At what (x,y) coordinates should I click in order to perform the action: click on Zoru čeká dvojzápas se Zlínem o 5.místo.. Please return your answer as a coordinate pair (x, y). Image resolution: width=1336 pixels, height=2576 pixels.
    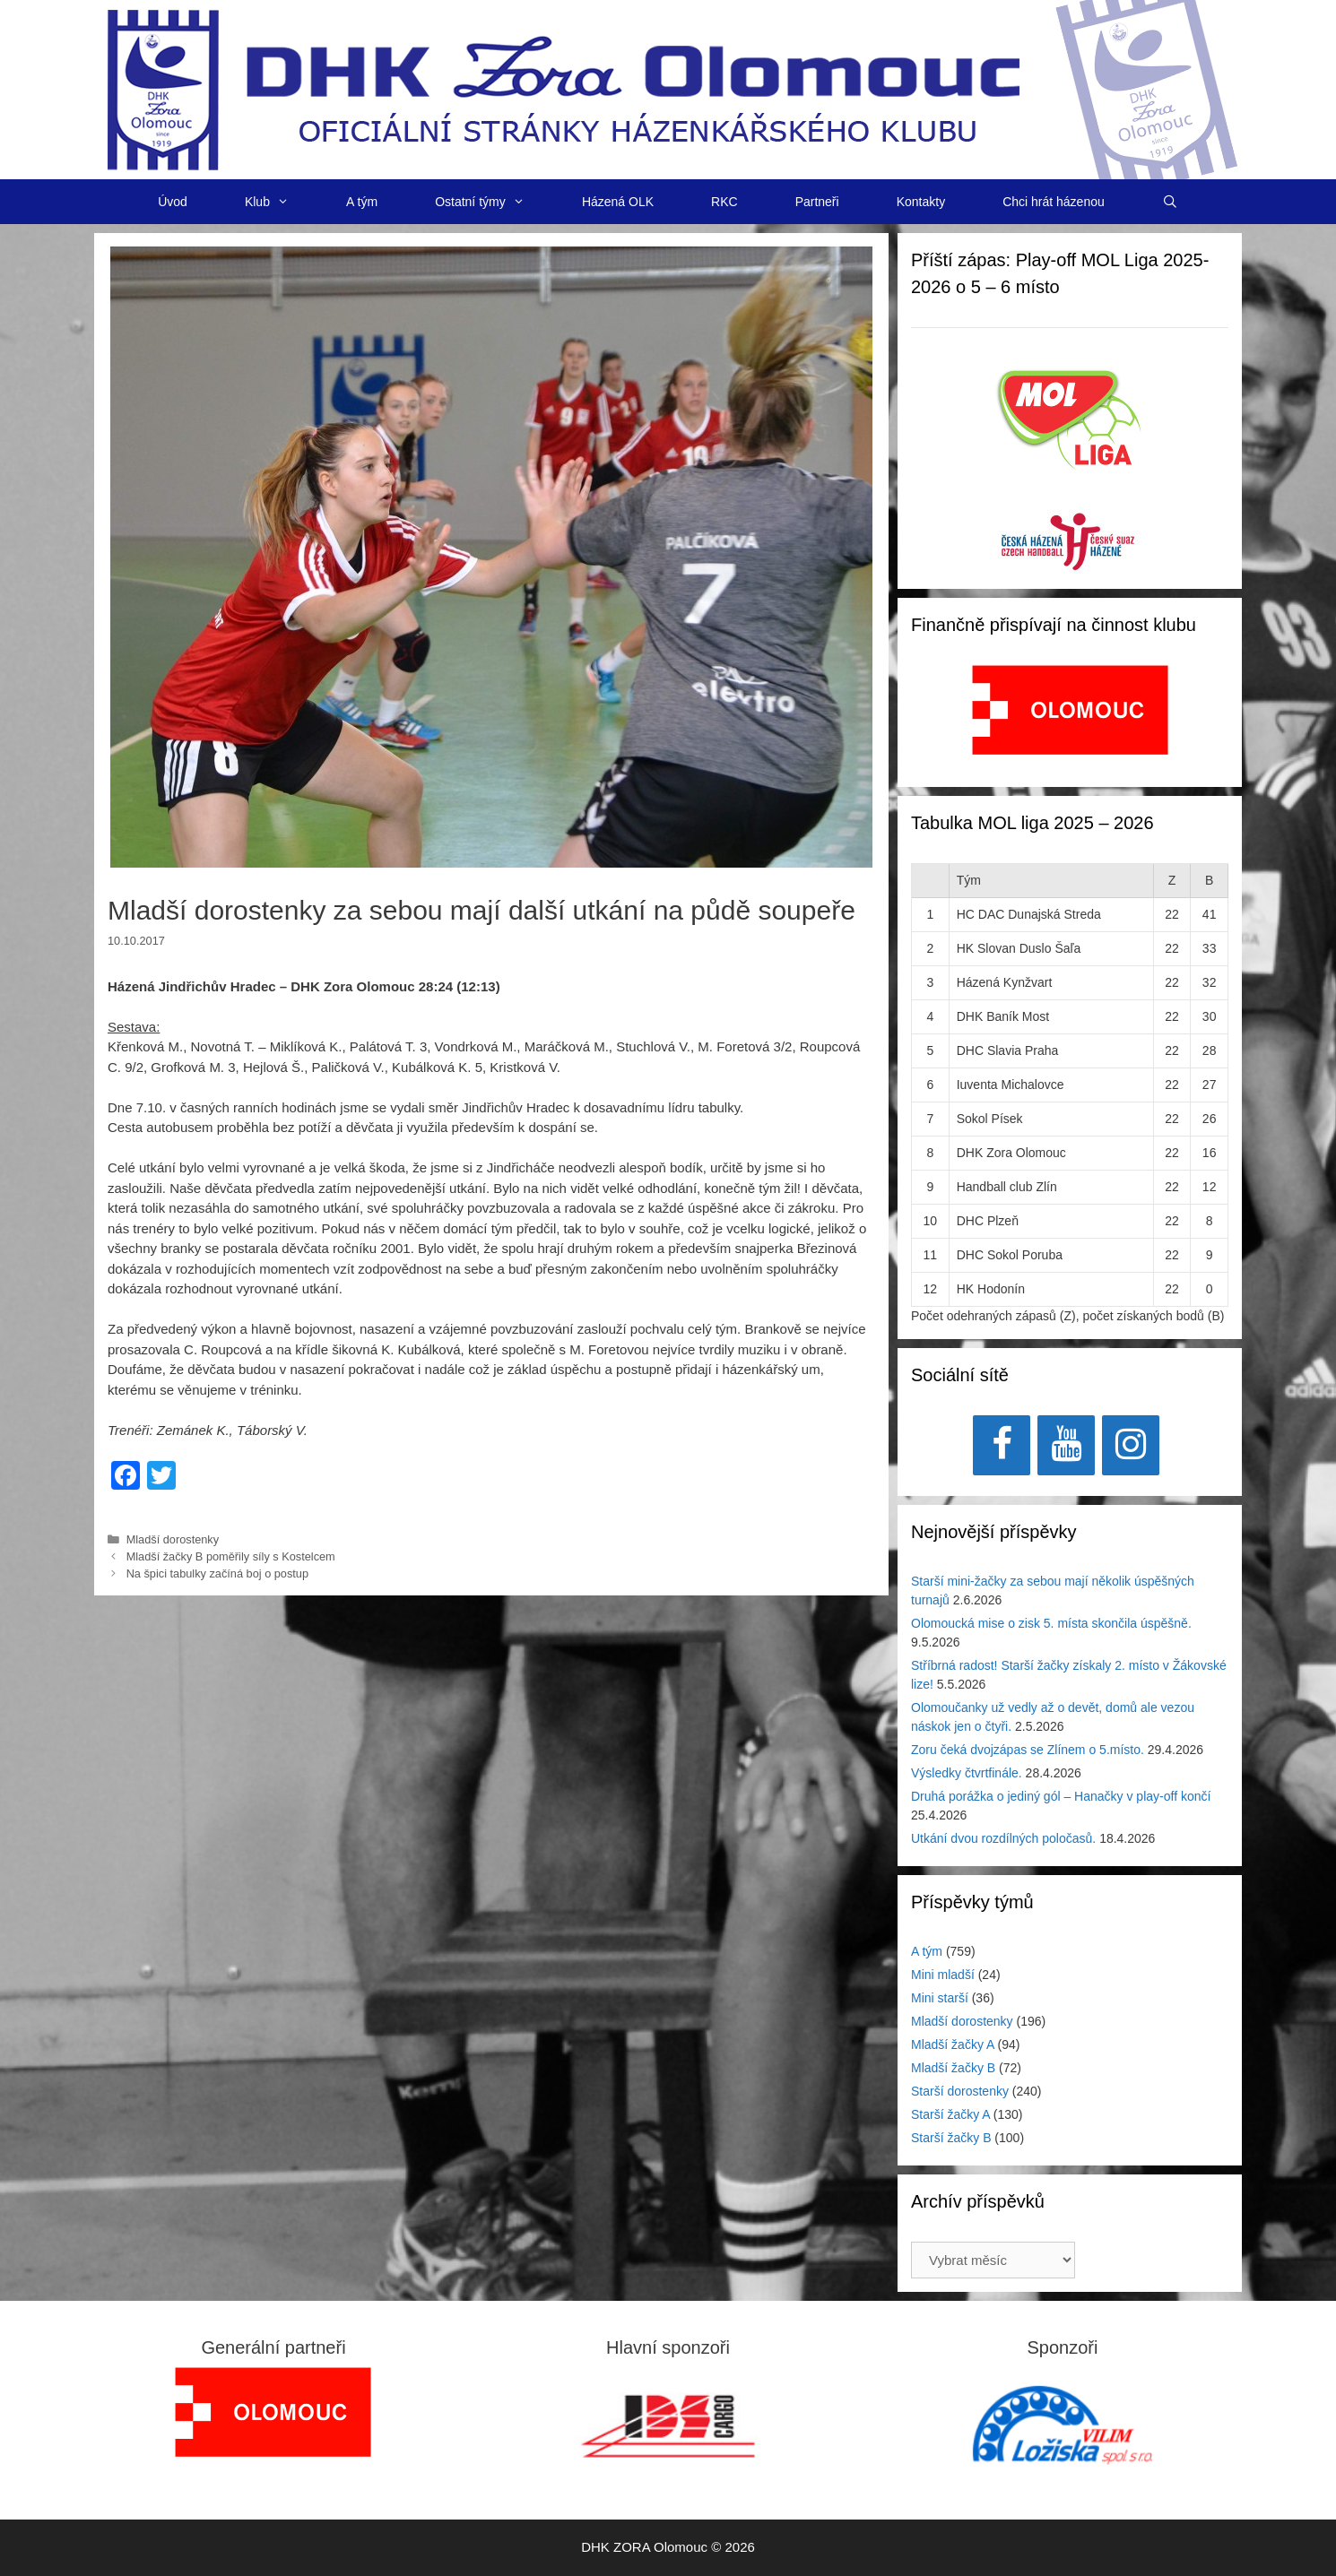
    Looking at the image, I should click on (1027, 1749).